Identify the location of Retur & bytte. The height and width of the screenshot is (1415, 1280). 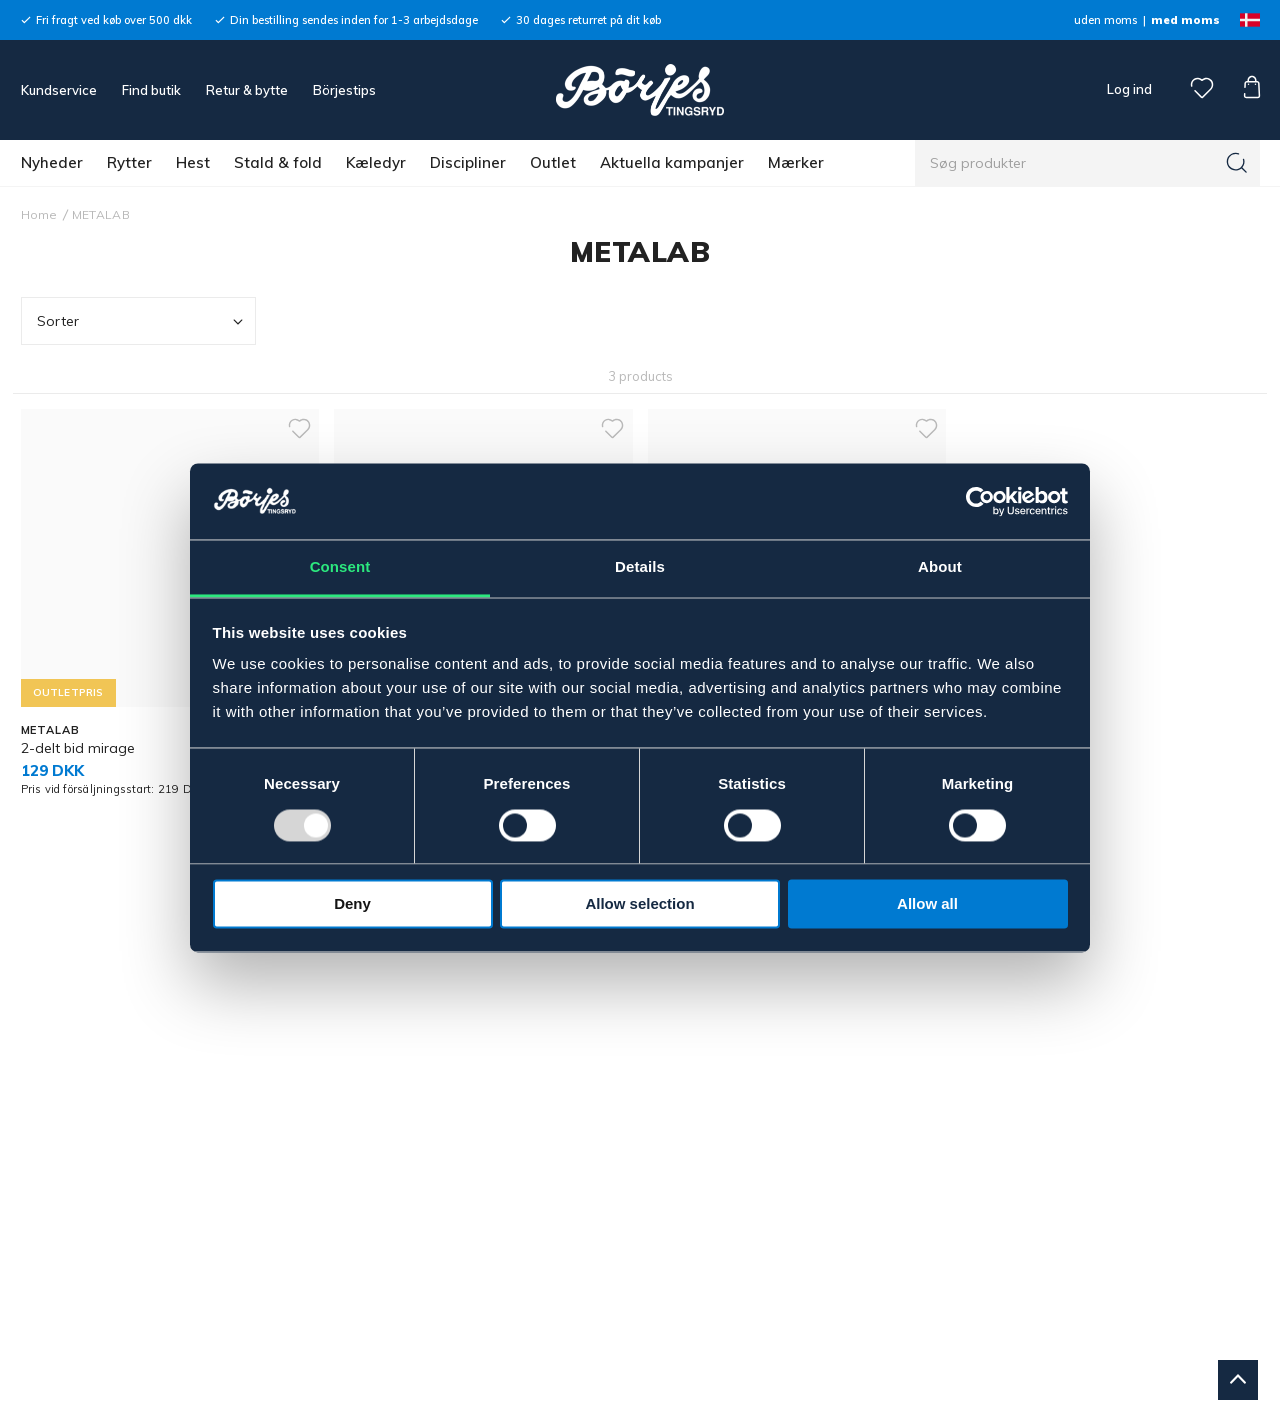
(247, 90).